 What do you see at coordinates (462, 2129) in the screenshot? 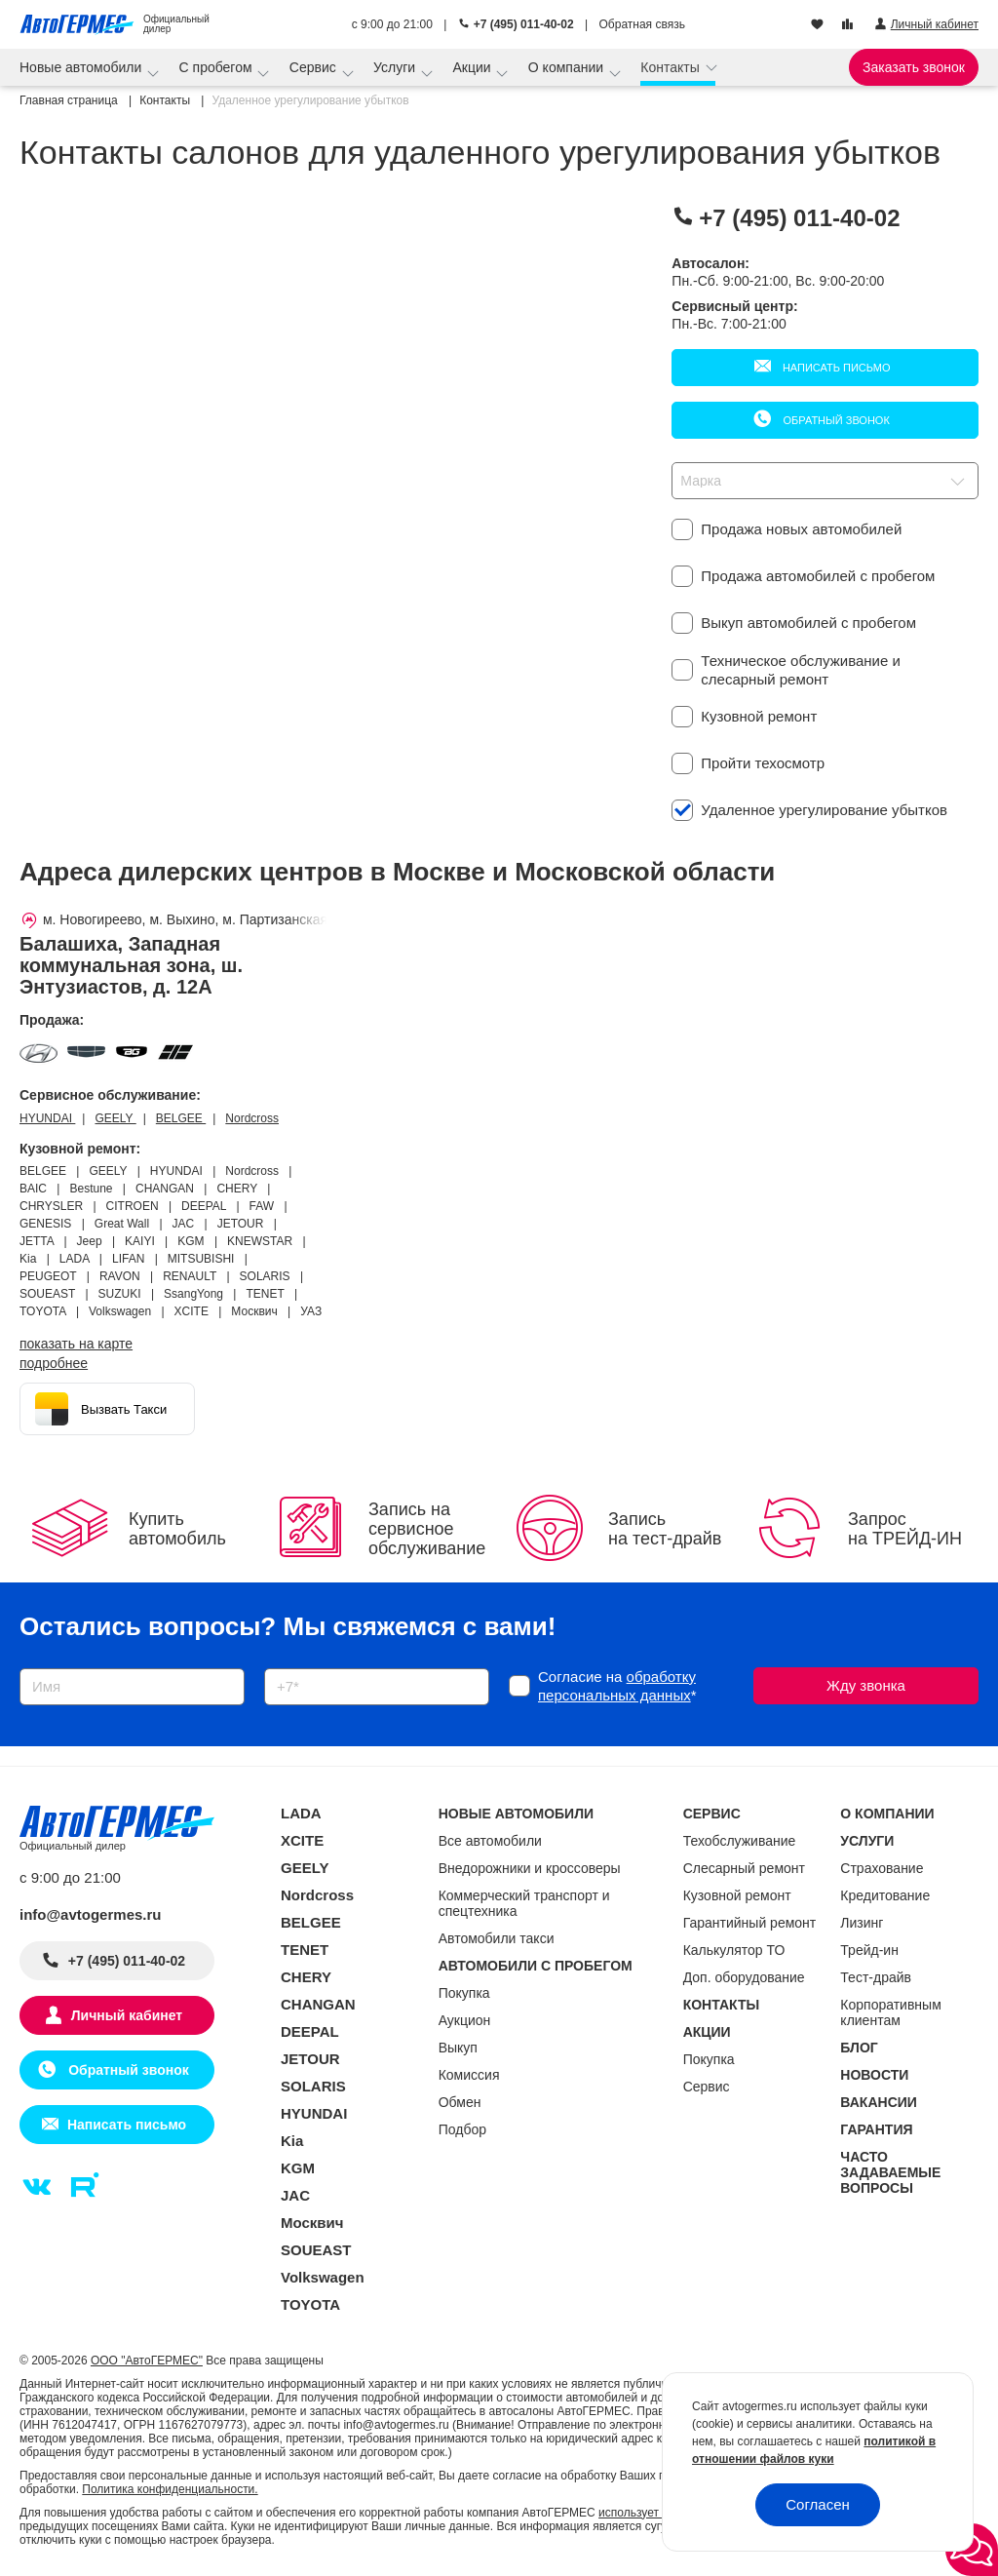
I see `Подбор` at bounding box center [462, 2129].